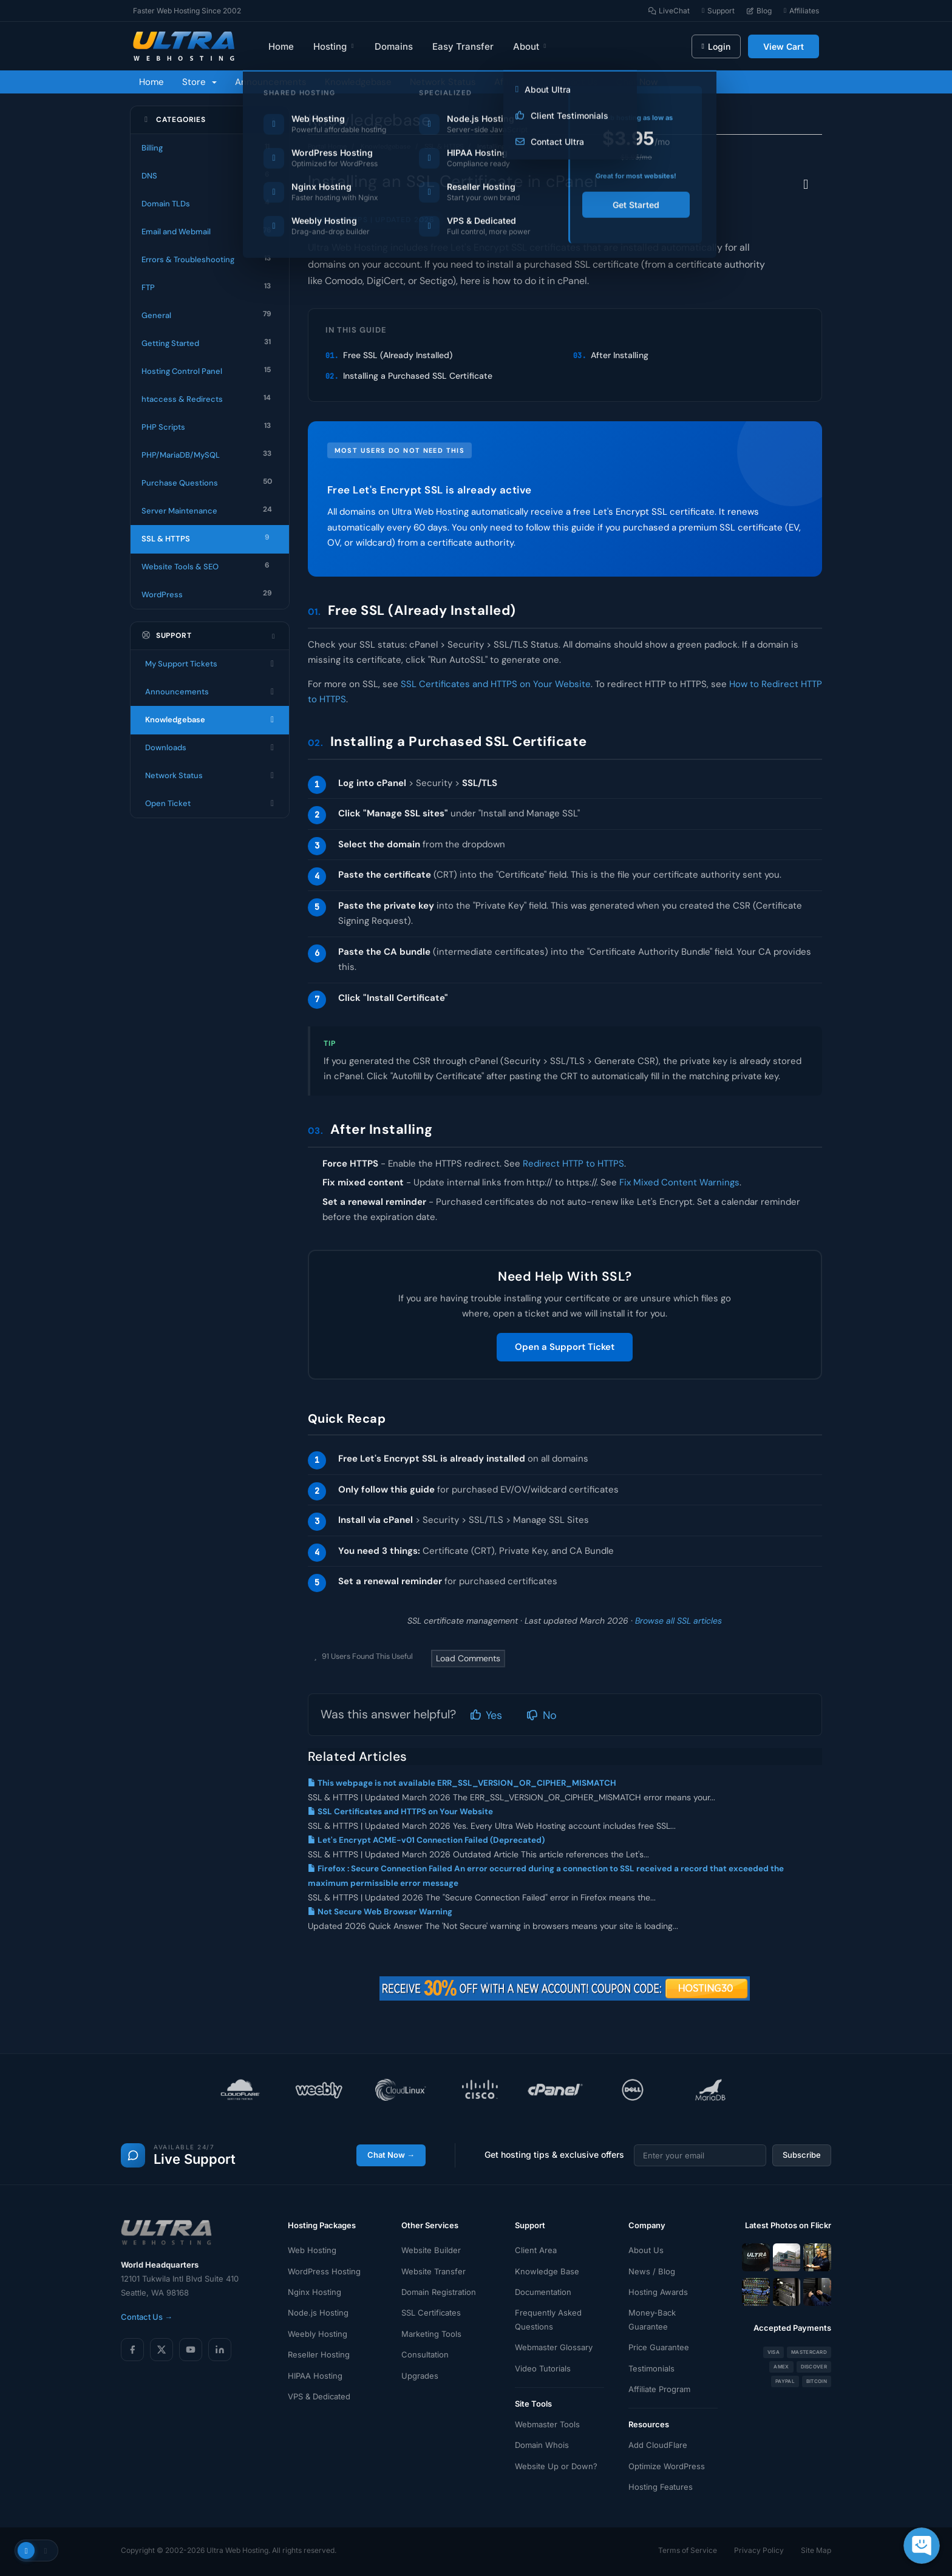  What do you see at coordinates (619, 355) in the screenshot?
I see `After Installing` at bounding box center [619, 355].